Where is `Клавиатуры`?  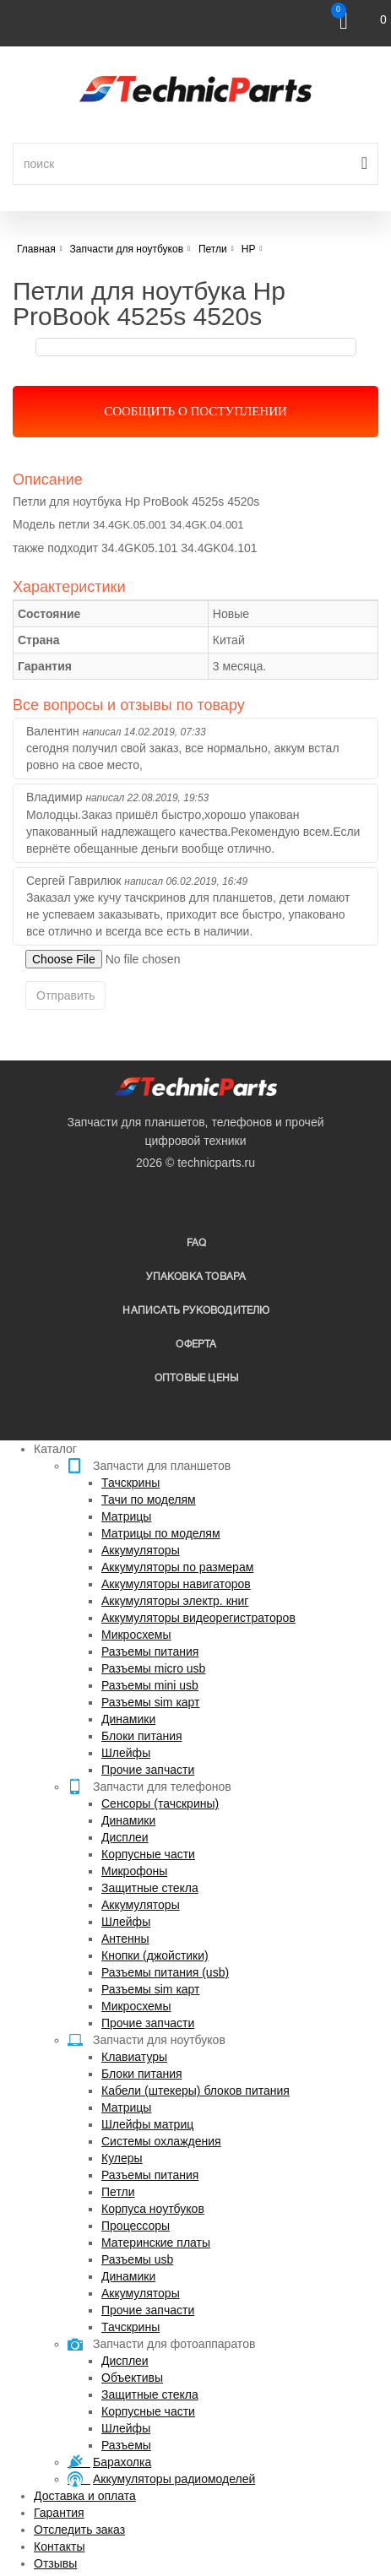 Клавиатуры is located at coordinates (134, 2057).